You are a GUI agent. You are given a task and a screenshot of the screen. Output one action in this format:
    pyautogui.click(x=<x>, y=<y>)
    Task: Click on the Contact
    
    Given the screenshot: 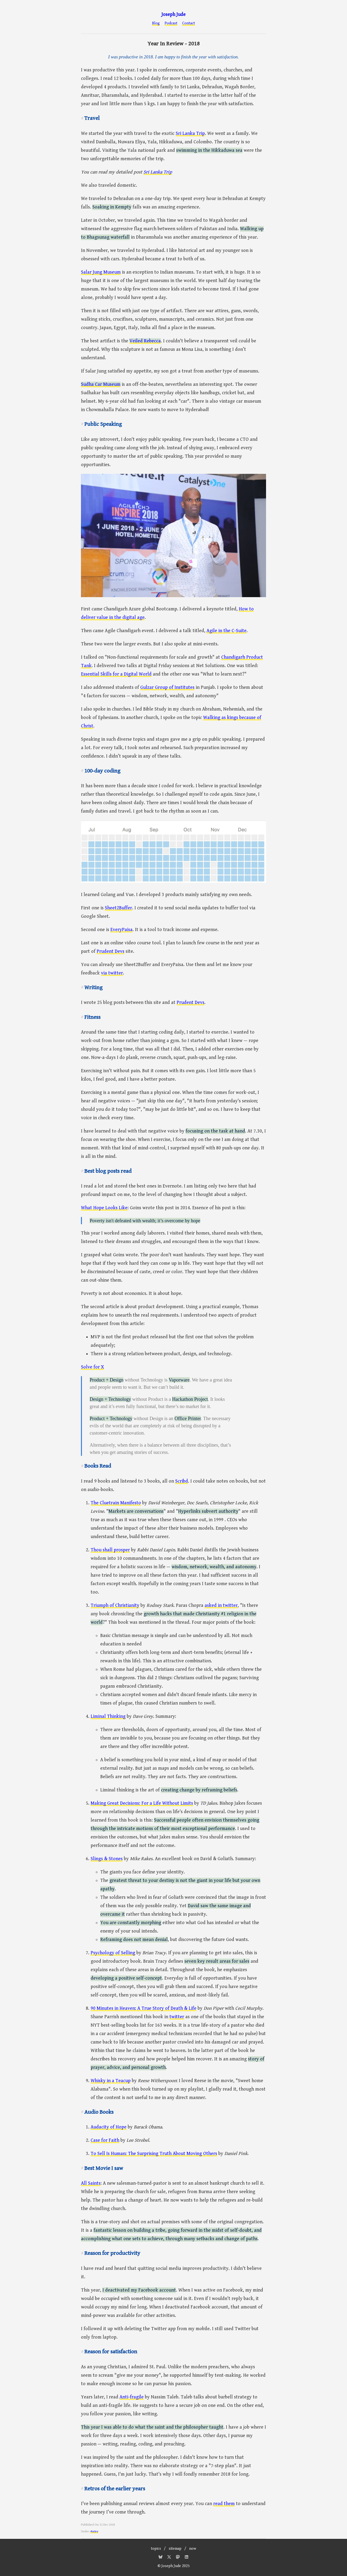 What is the action you would take?
    pyautogui.click(x=188, y=23)
    